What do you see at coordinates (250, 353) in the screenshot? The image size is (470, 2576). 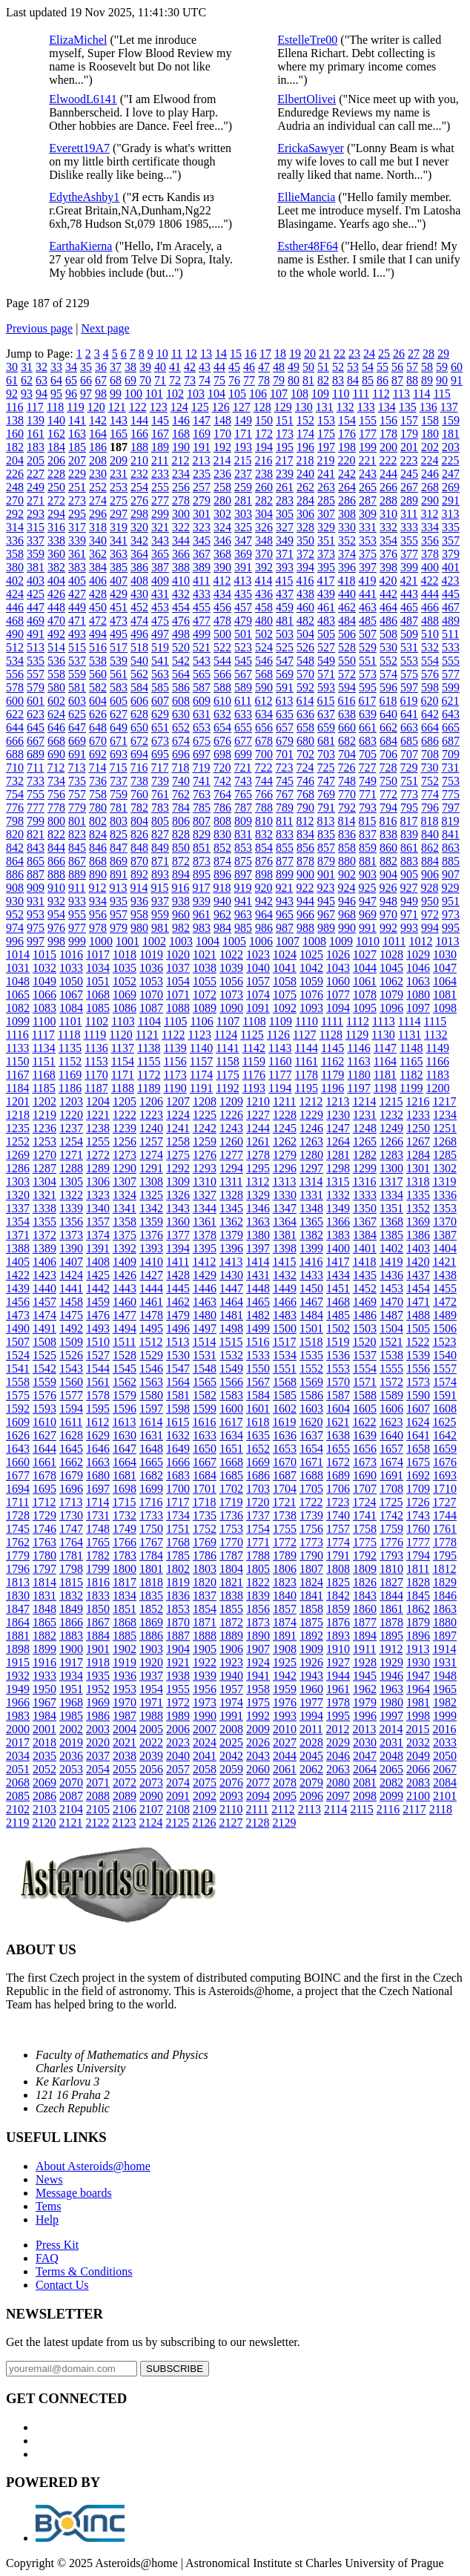 I see `16` at bounding box center [250, 353].